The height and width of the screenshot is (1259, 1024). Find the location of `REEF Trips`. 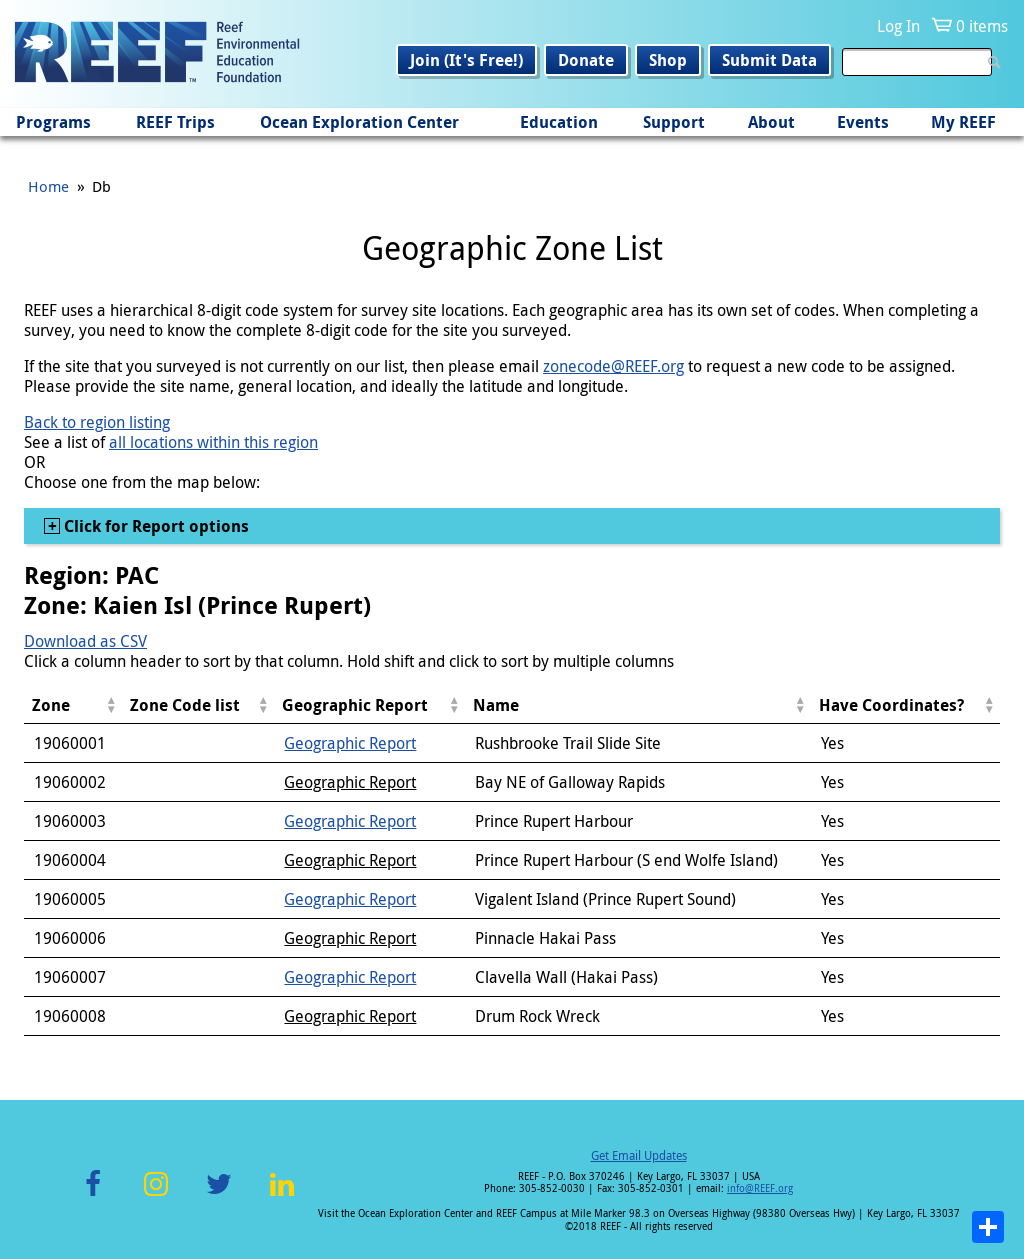

REEF Trips is located at coordinates (175, 122).